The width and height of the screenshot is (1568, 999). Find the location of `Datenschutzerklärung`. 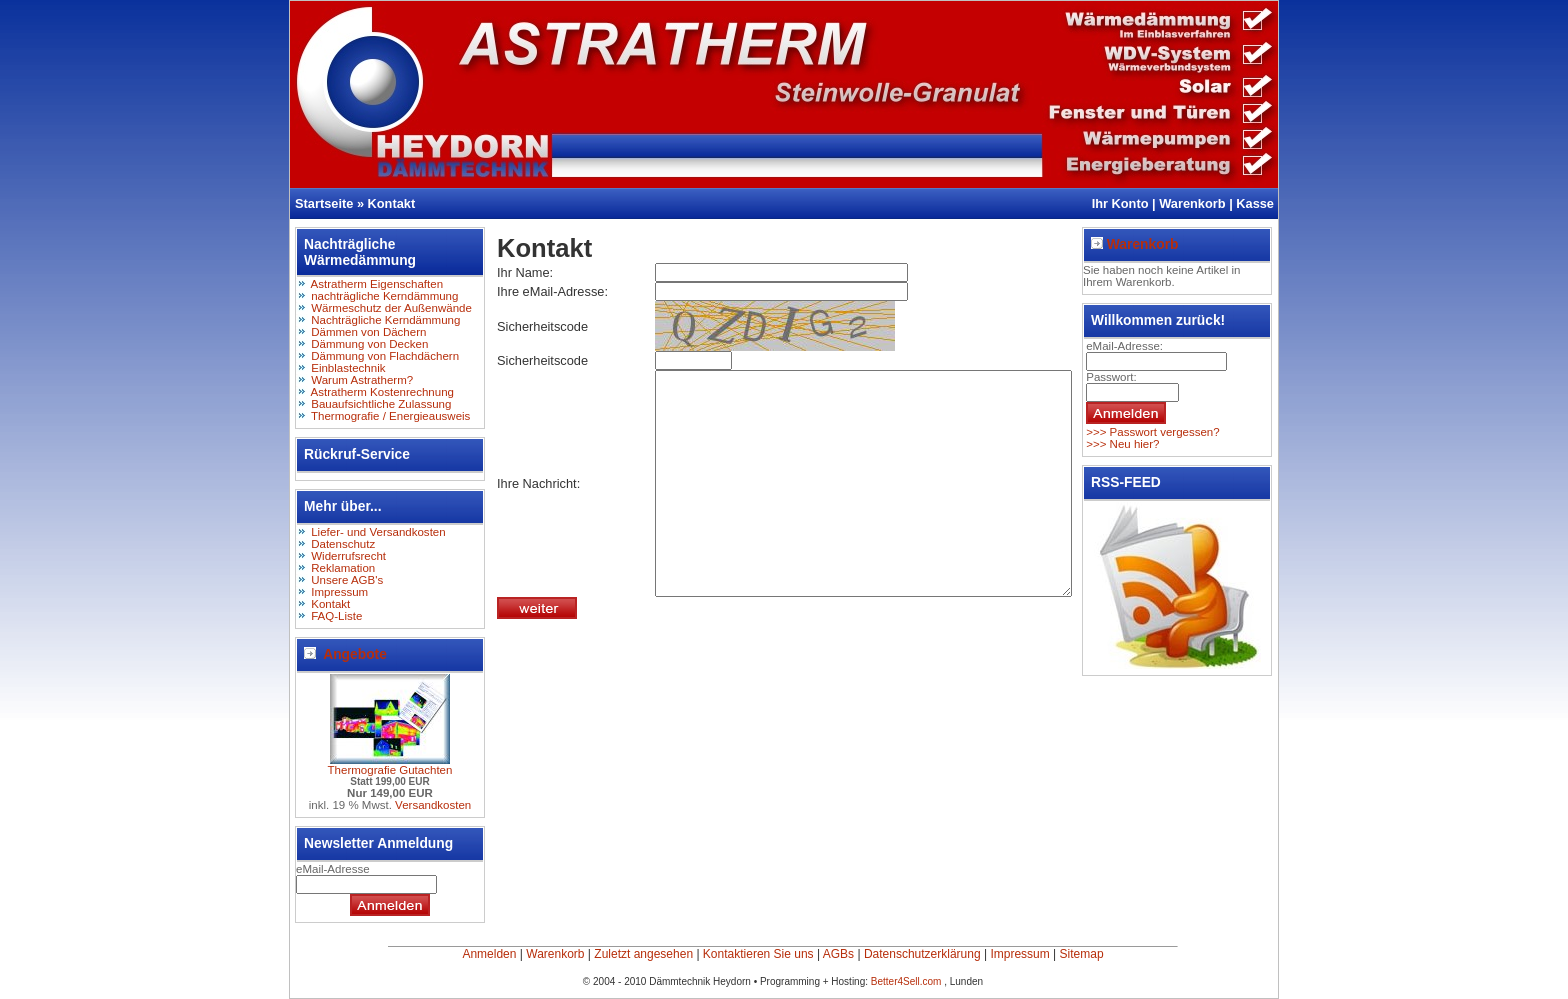

Datenschutzerklärung is located at coordinates (922, 954).